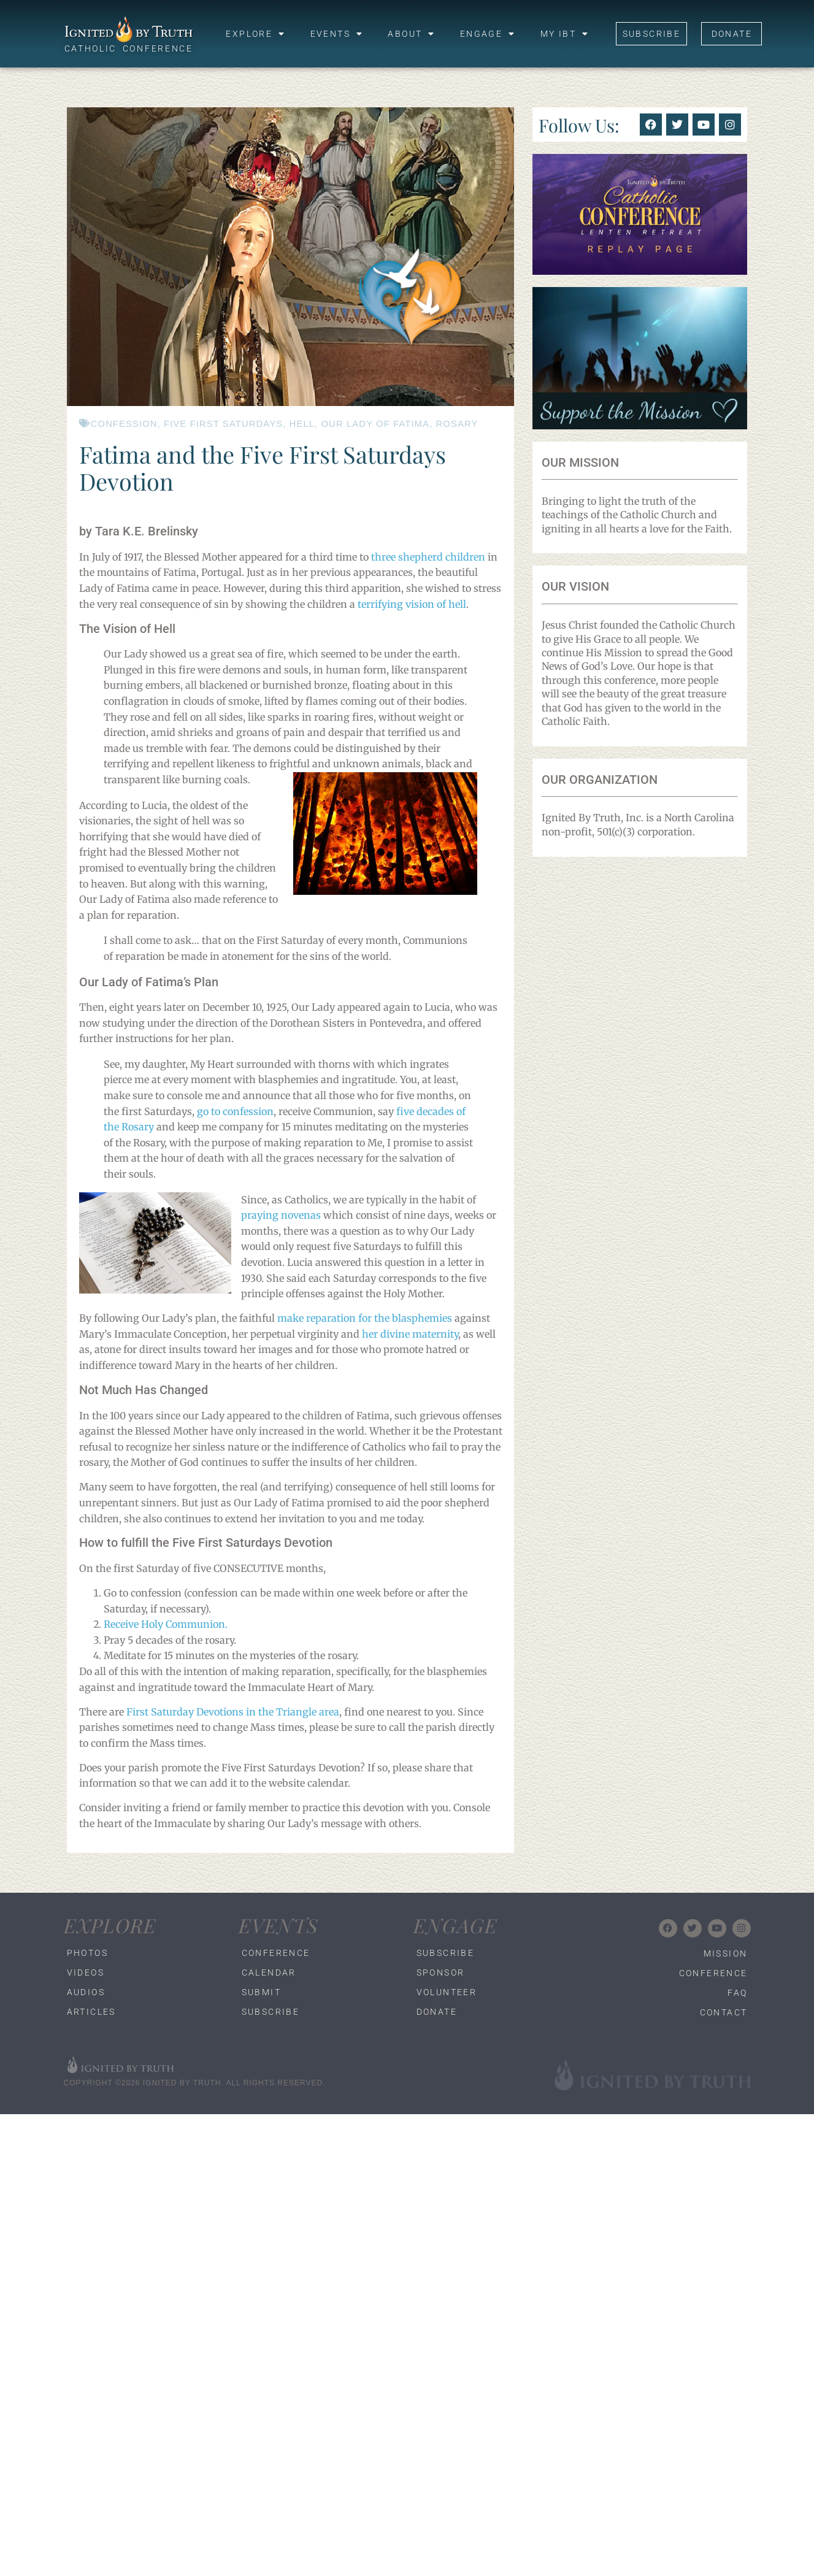  I want to click on rosary, so click(457, 423).